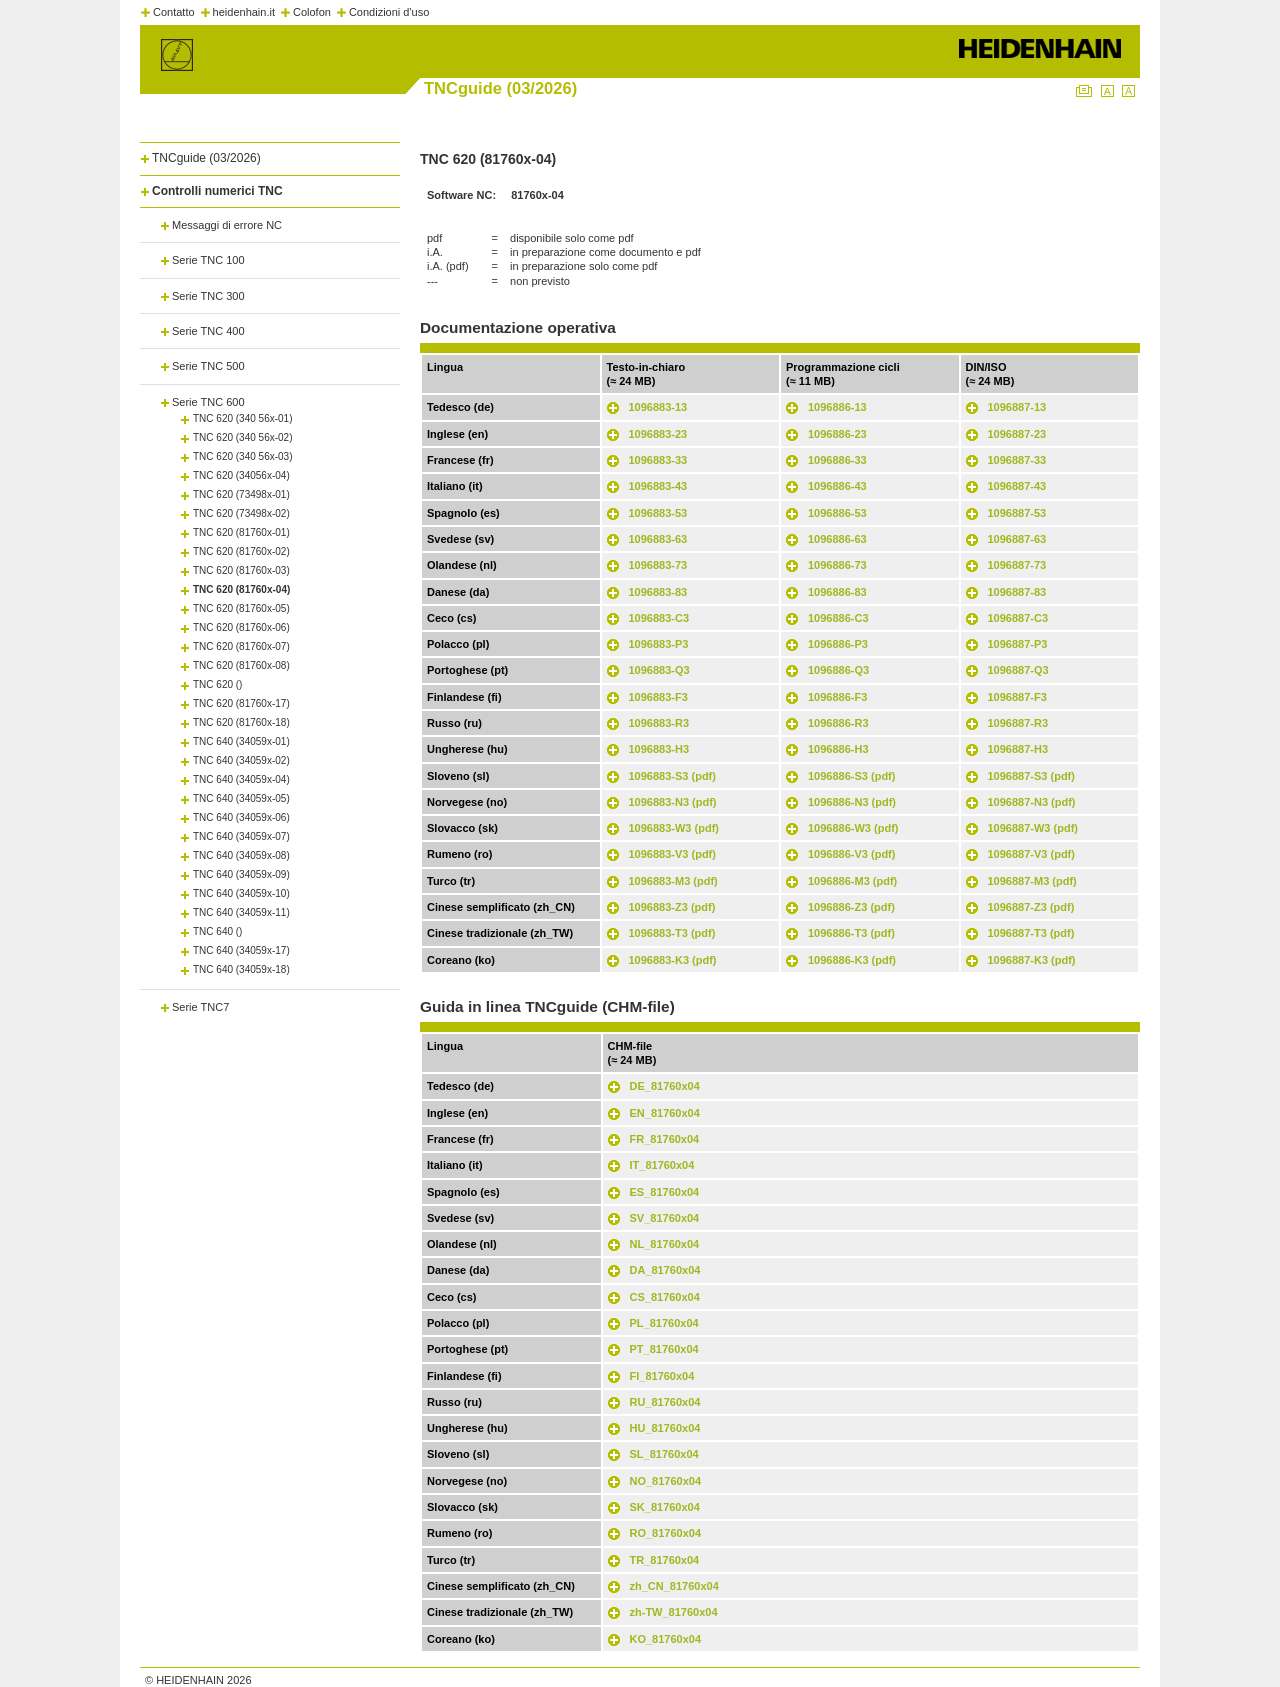 The width and height of the screenshot is (1280, 1687). I want to click on 1096887-13, so click(1017, 407).